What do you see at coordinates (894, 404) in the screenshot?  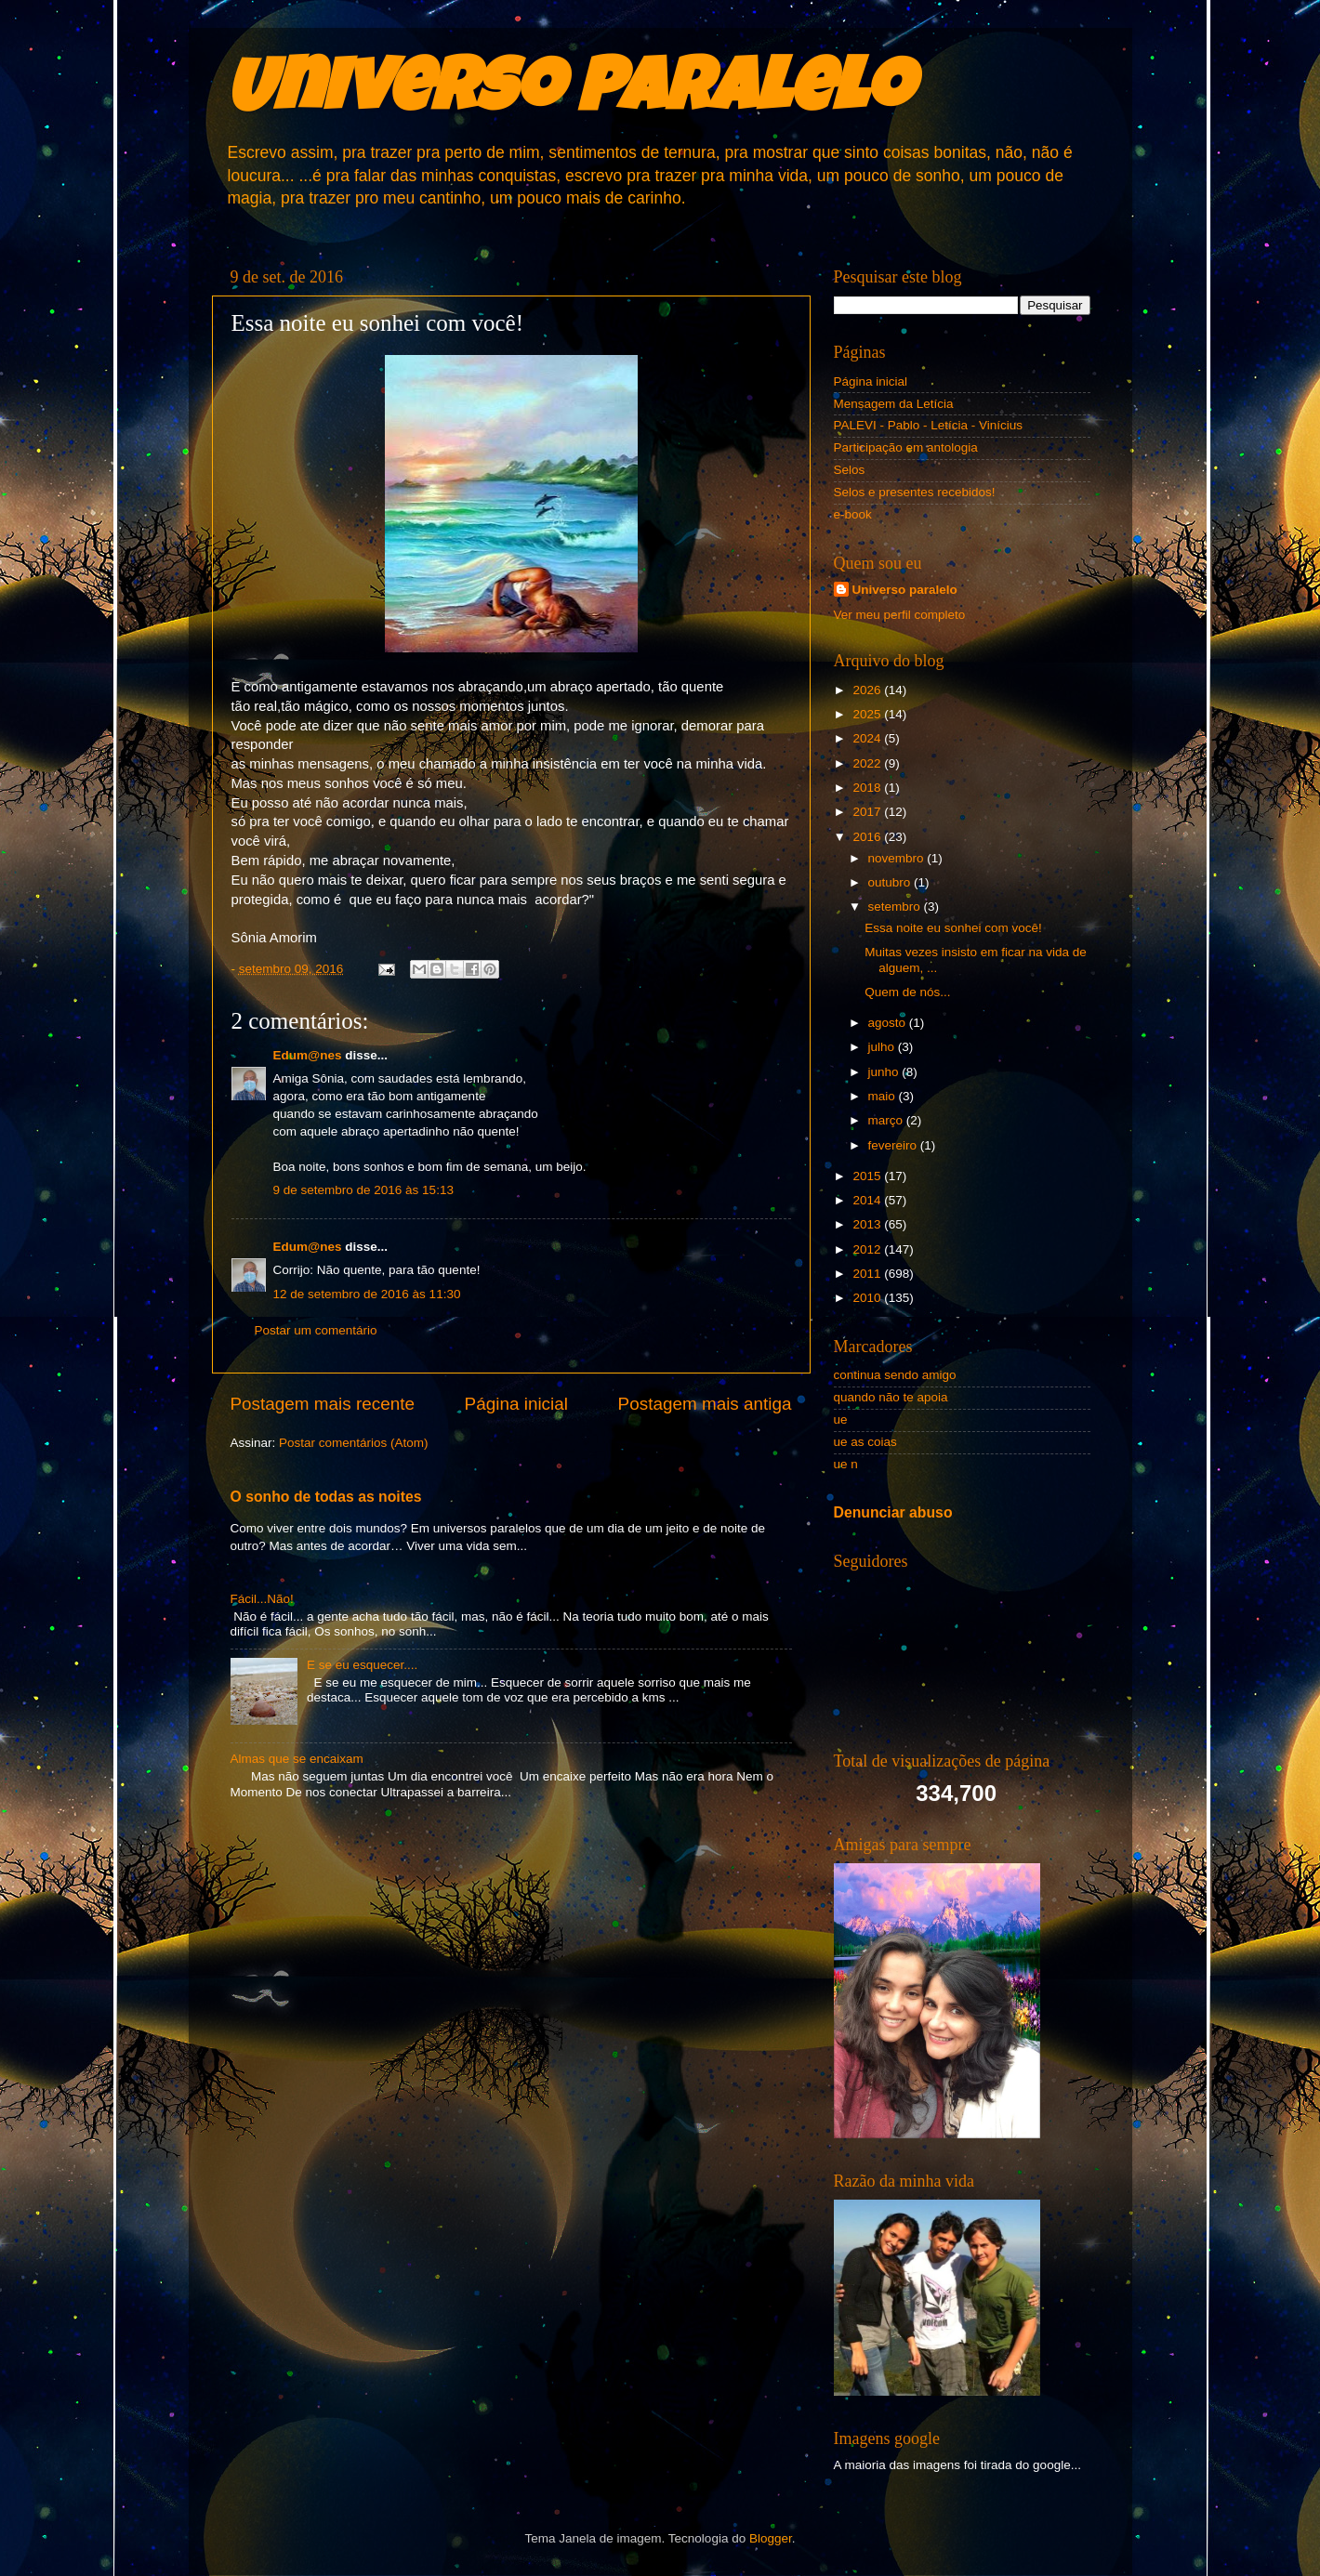 I see `Mensagem da Letícia` at bounding box center [894, 404].